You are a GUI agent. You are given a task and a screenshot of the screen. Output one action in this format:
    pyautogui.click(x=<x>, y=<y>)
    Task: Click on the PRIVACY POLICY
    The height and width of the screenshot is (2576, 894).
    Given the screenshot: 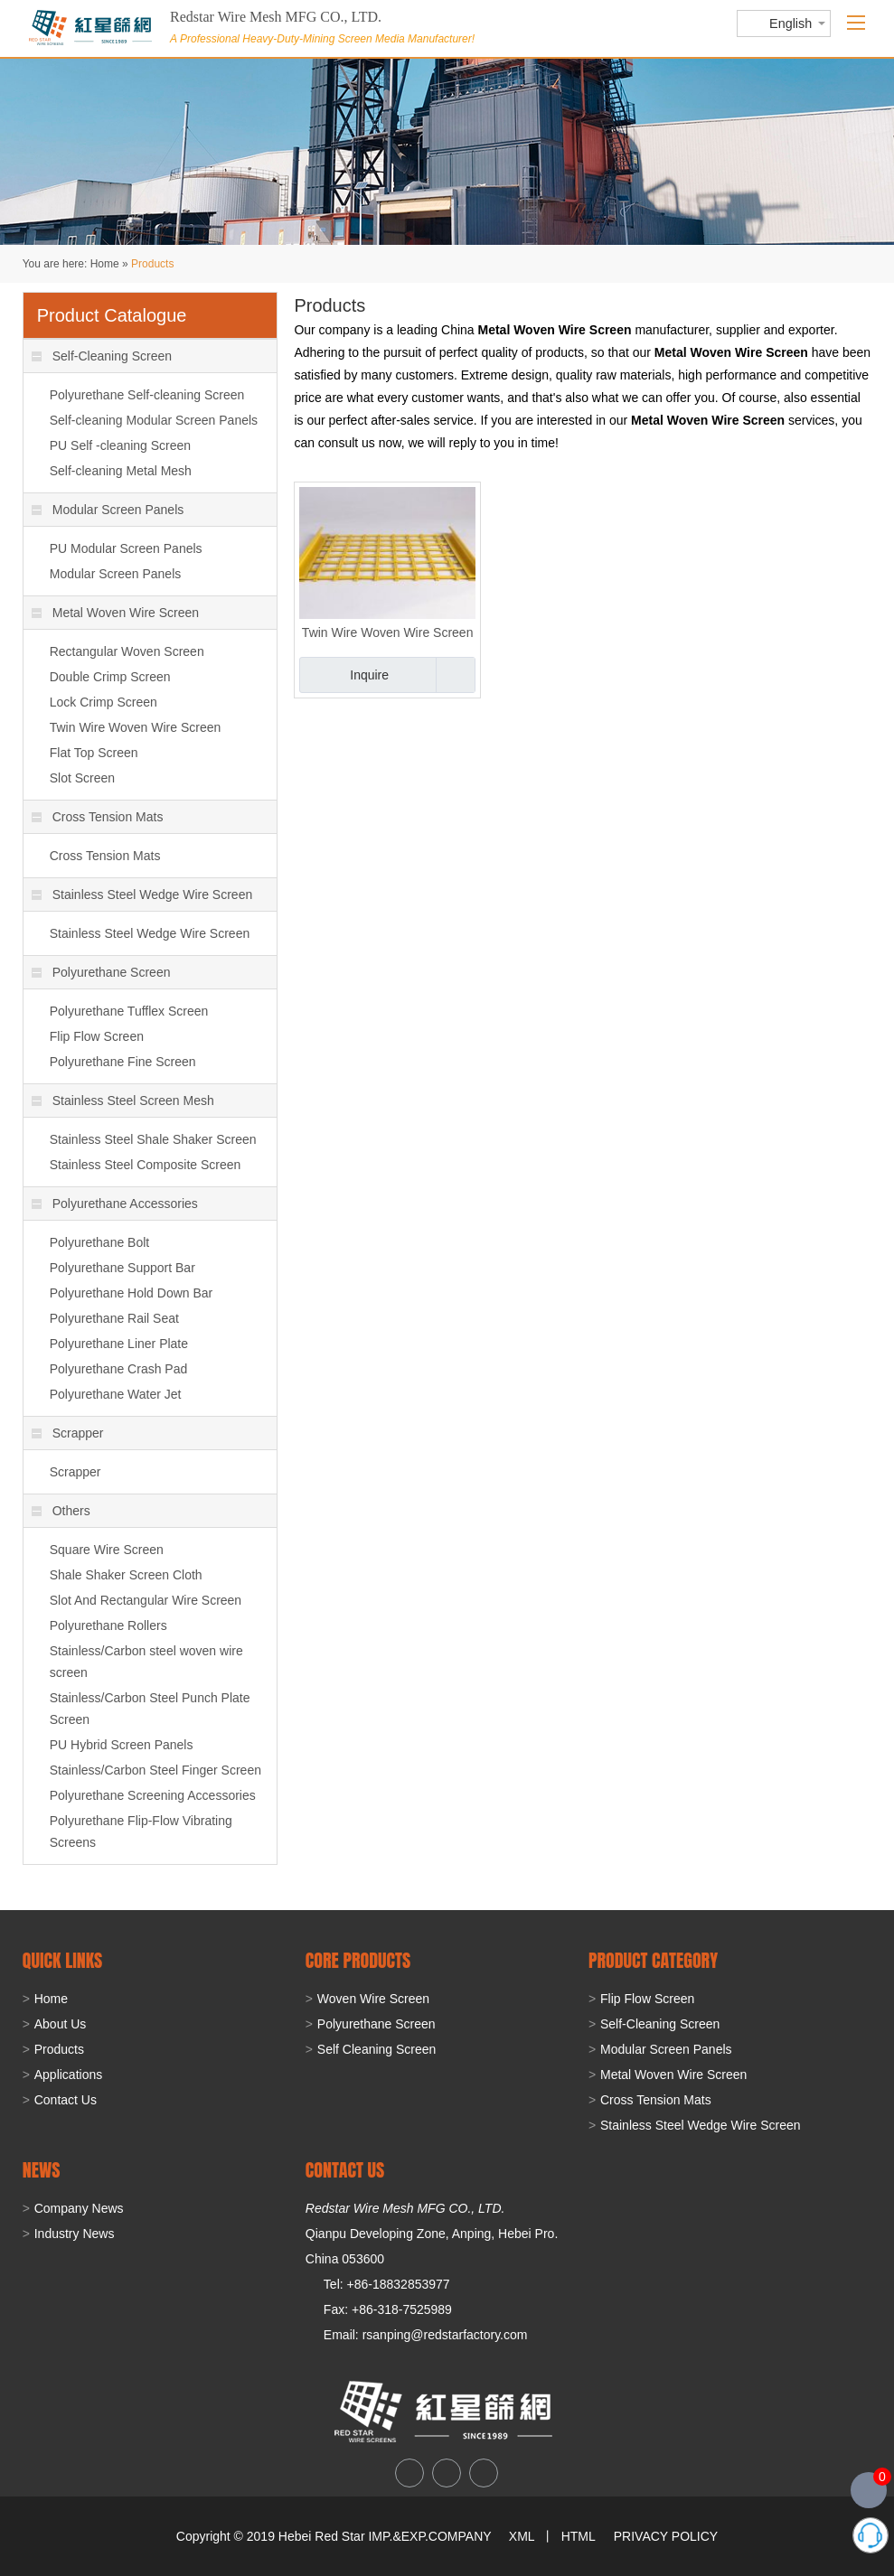 What is the action you would take?
    pyautogui.click(x=666, y=2536)
    